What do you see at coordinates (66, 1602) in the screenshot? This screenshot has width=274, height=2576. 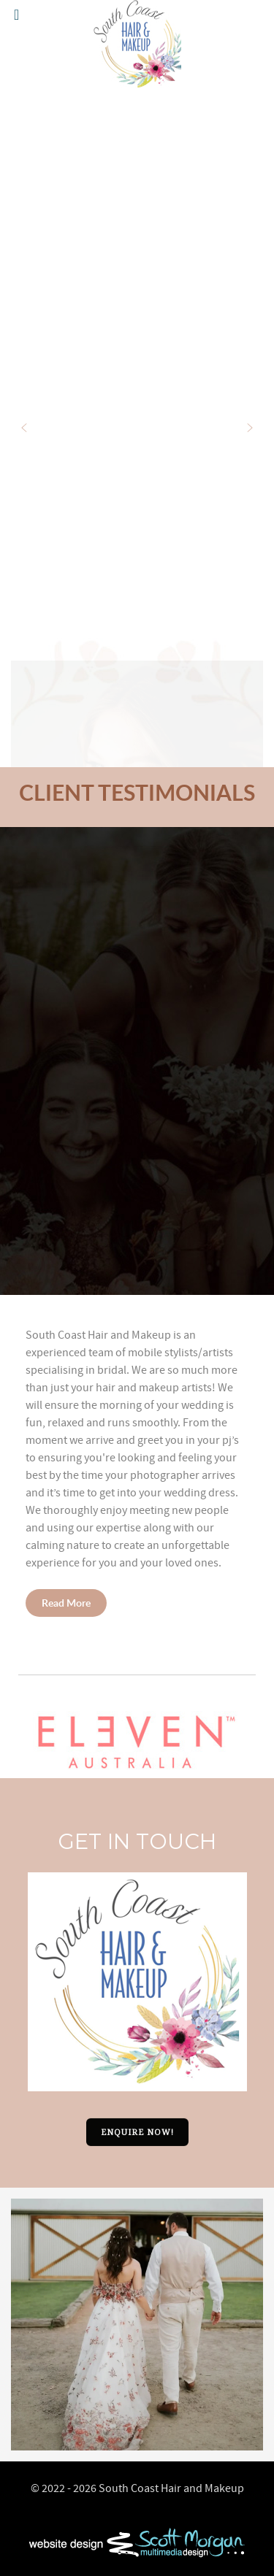 I see `Read More` at bounding box center [66, 1602].